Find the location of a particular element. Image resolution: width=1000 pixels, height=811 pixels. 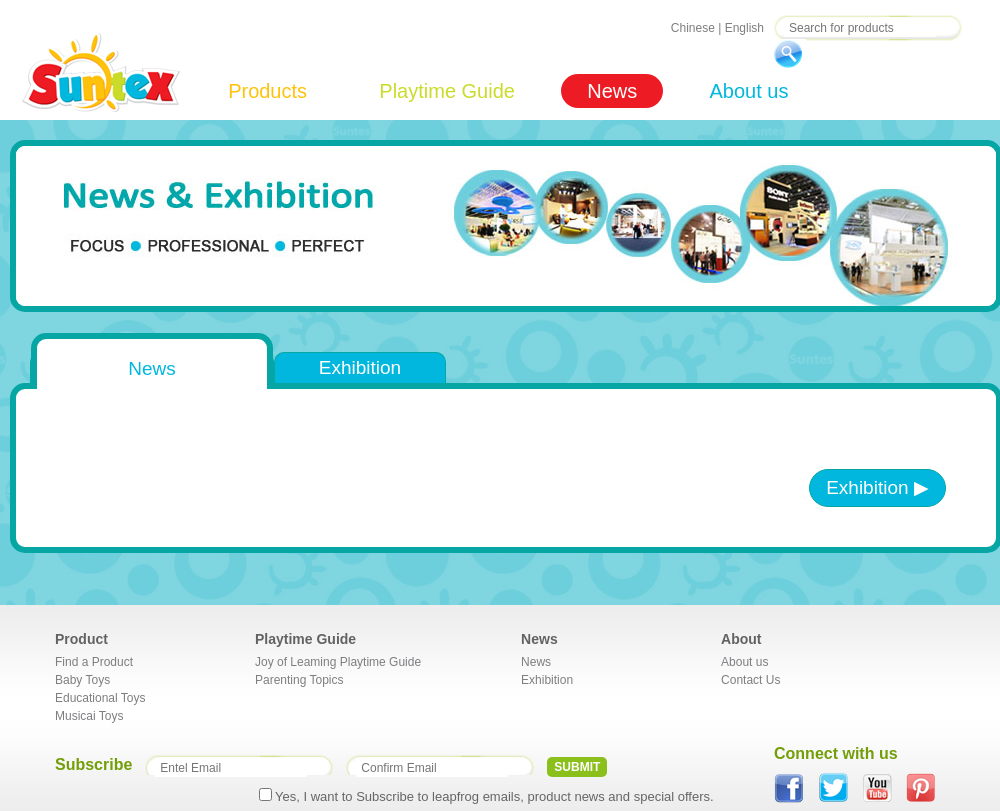

English is located at coordinates (744, 28).